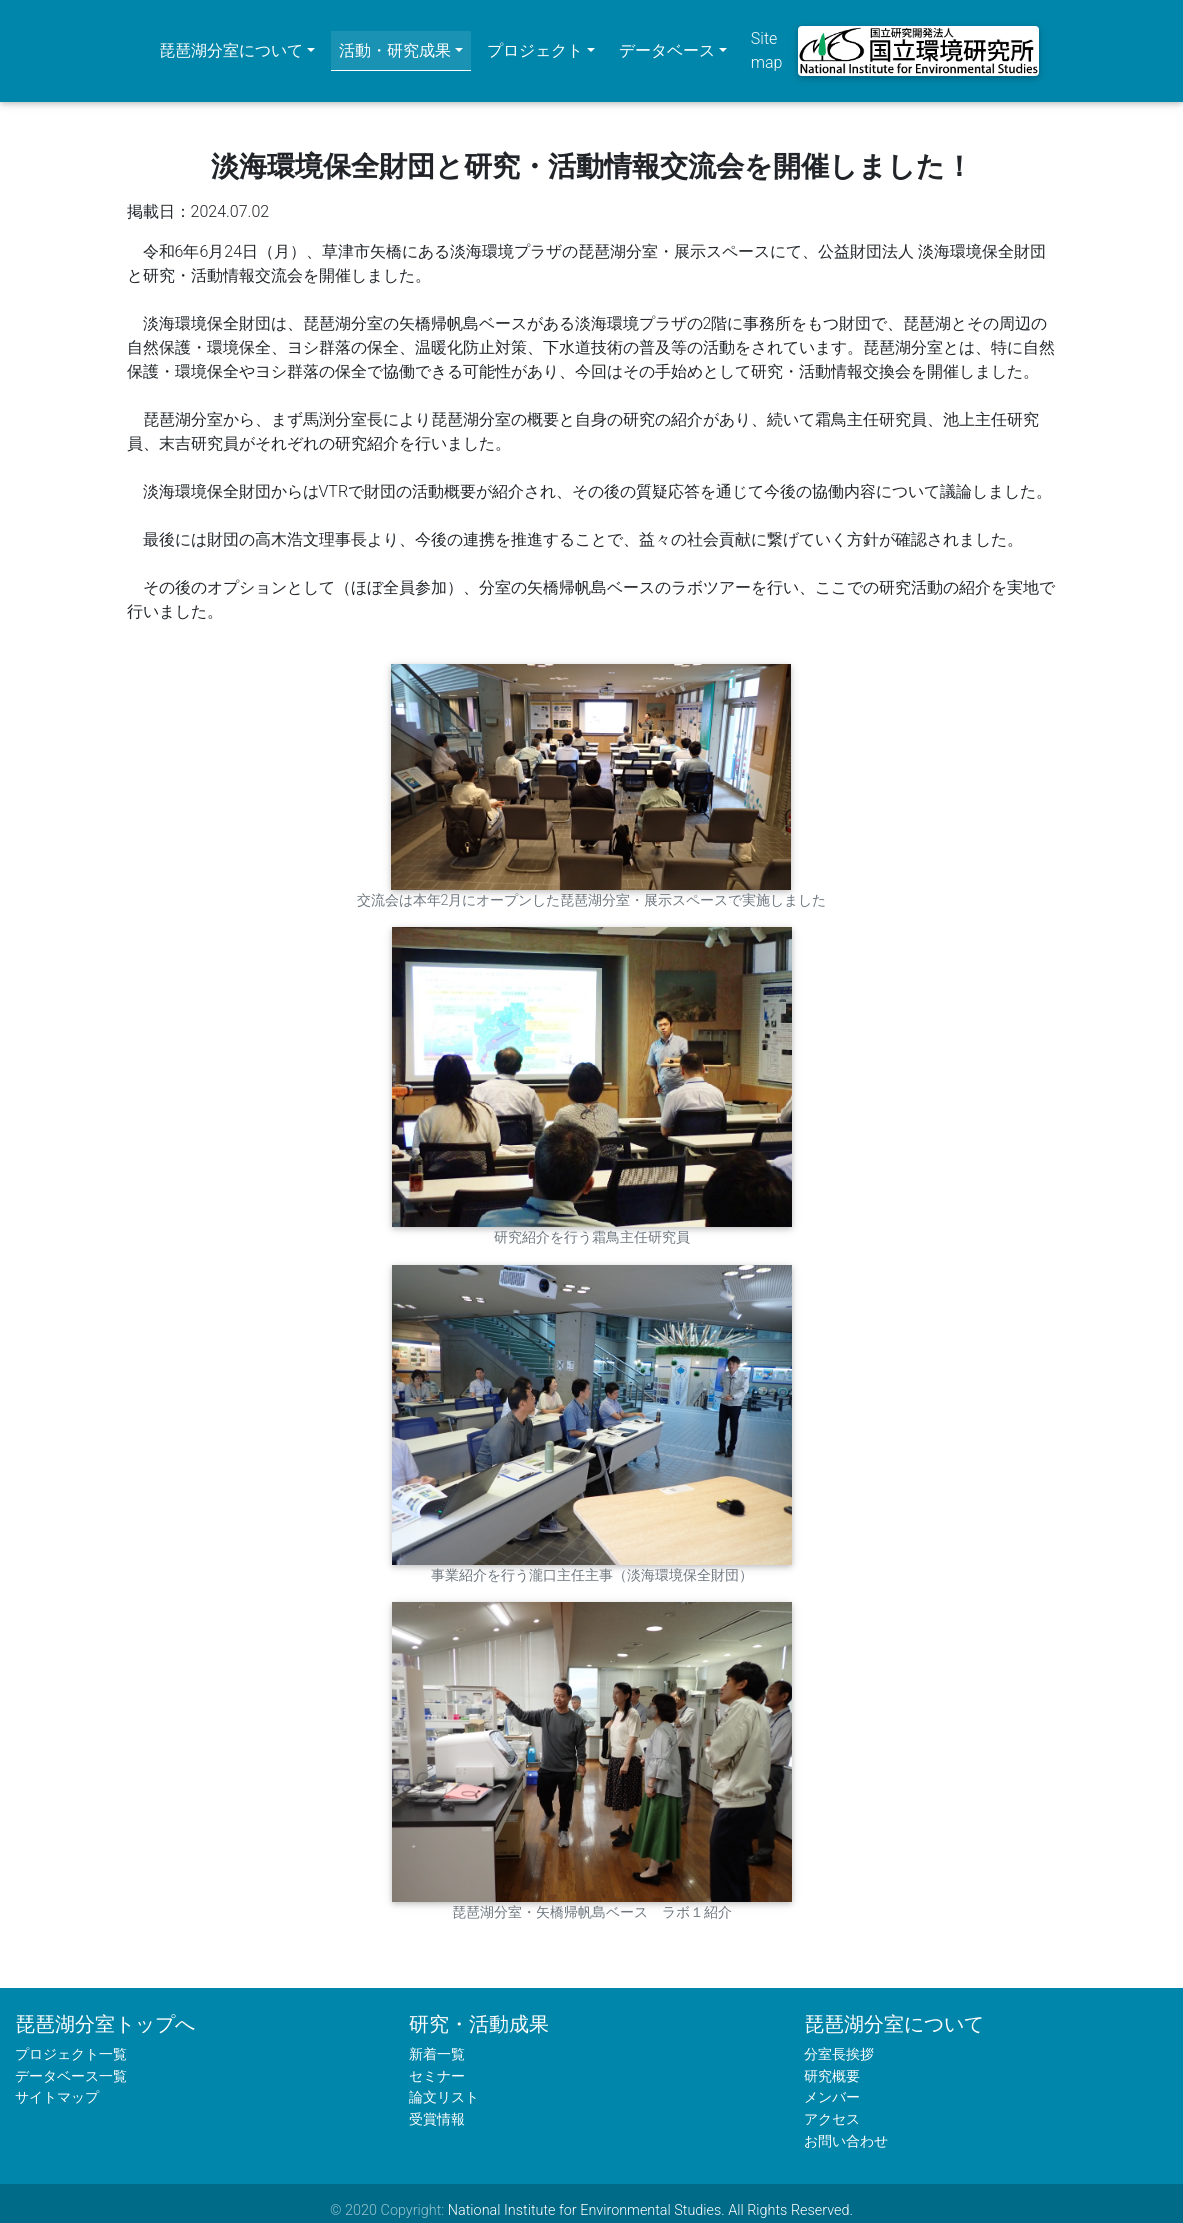  I want to click on 活動・研究成果, so click(395, 43).